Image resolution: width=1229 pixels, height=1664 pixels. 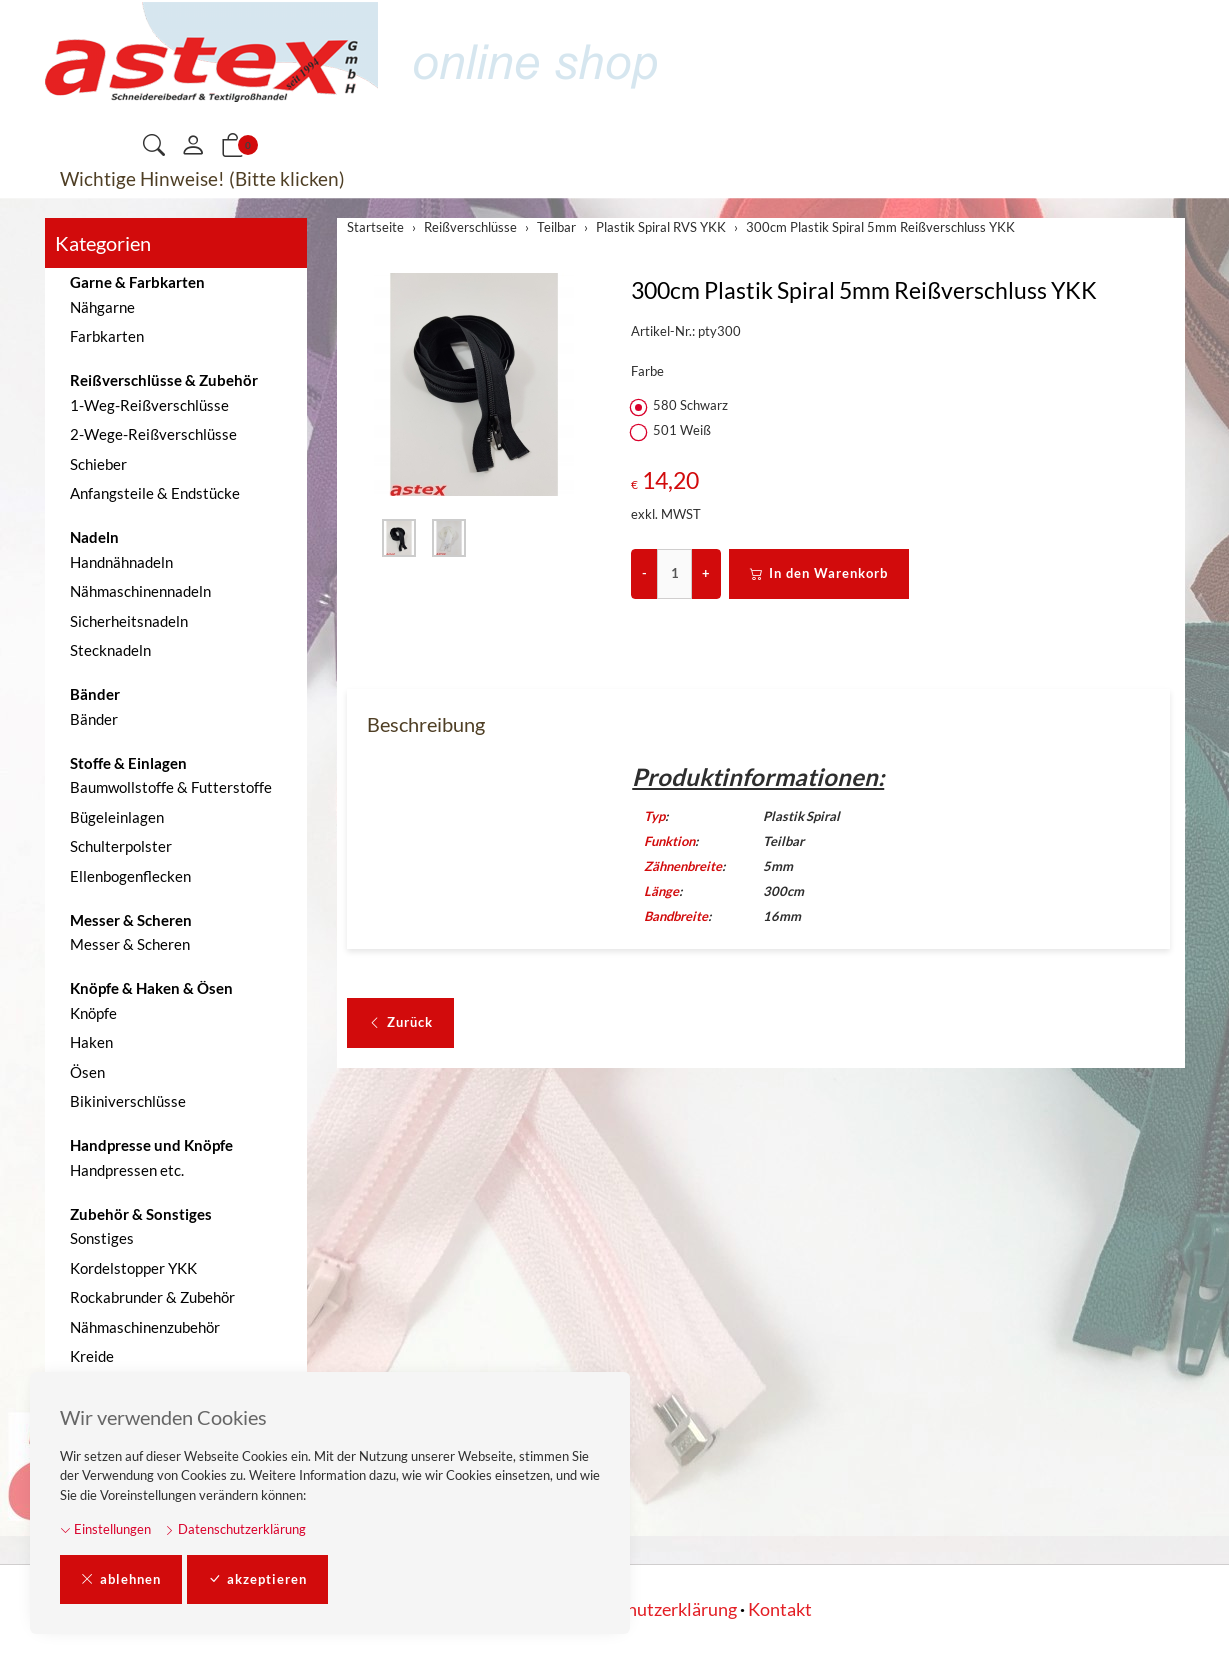 I want to click on Sicherheitsnadeln, so click(x=129, y=621).